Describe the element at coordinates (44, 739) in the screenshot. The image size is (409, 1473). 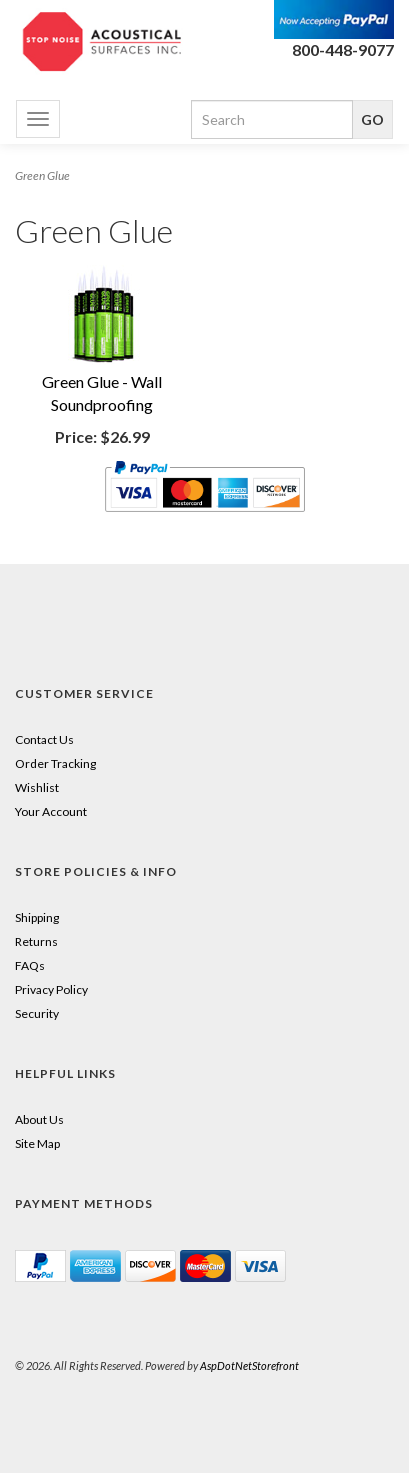
I see `Contact Us` at that location.